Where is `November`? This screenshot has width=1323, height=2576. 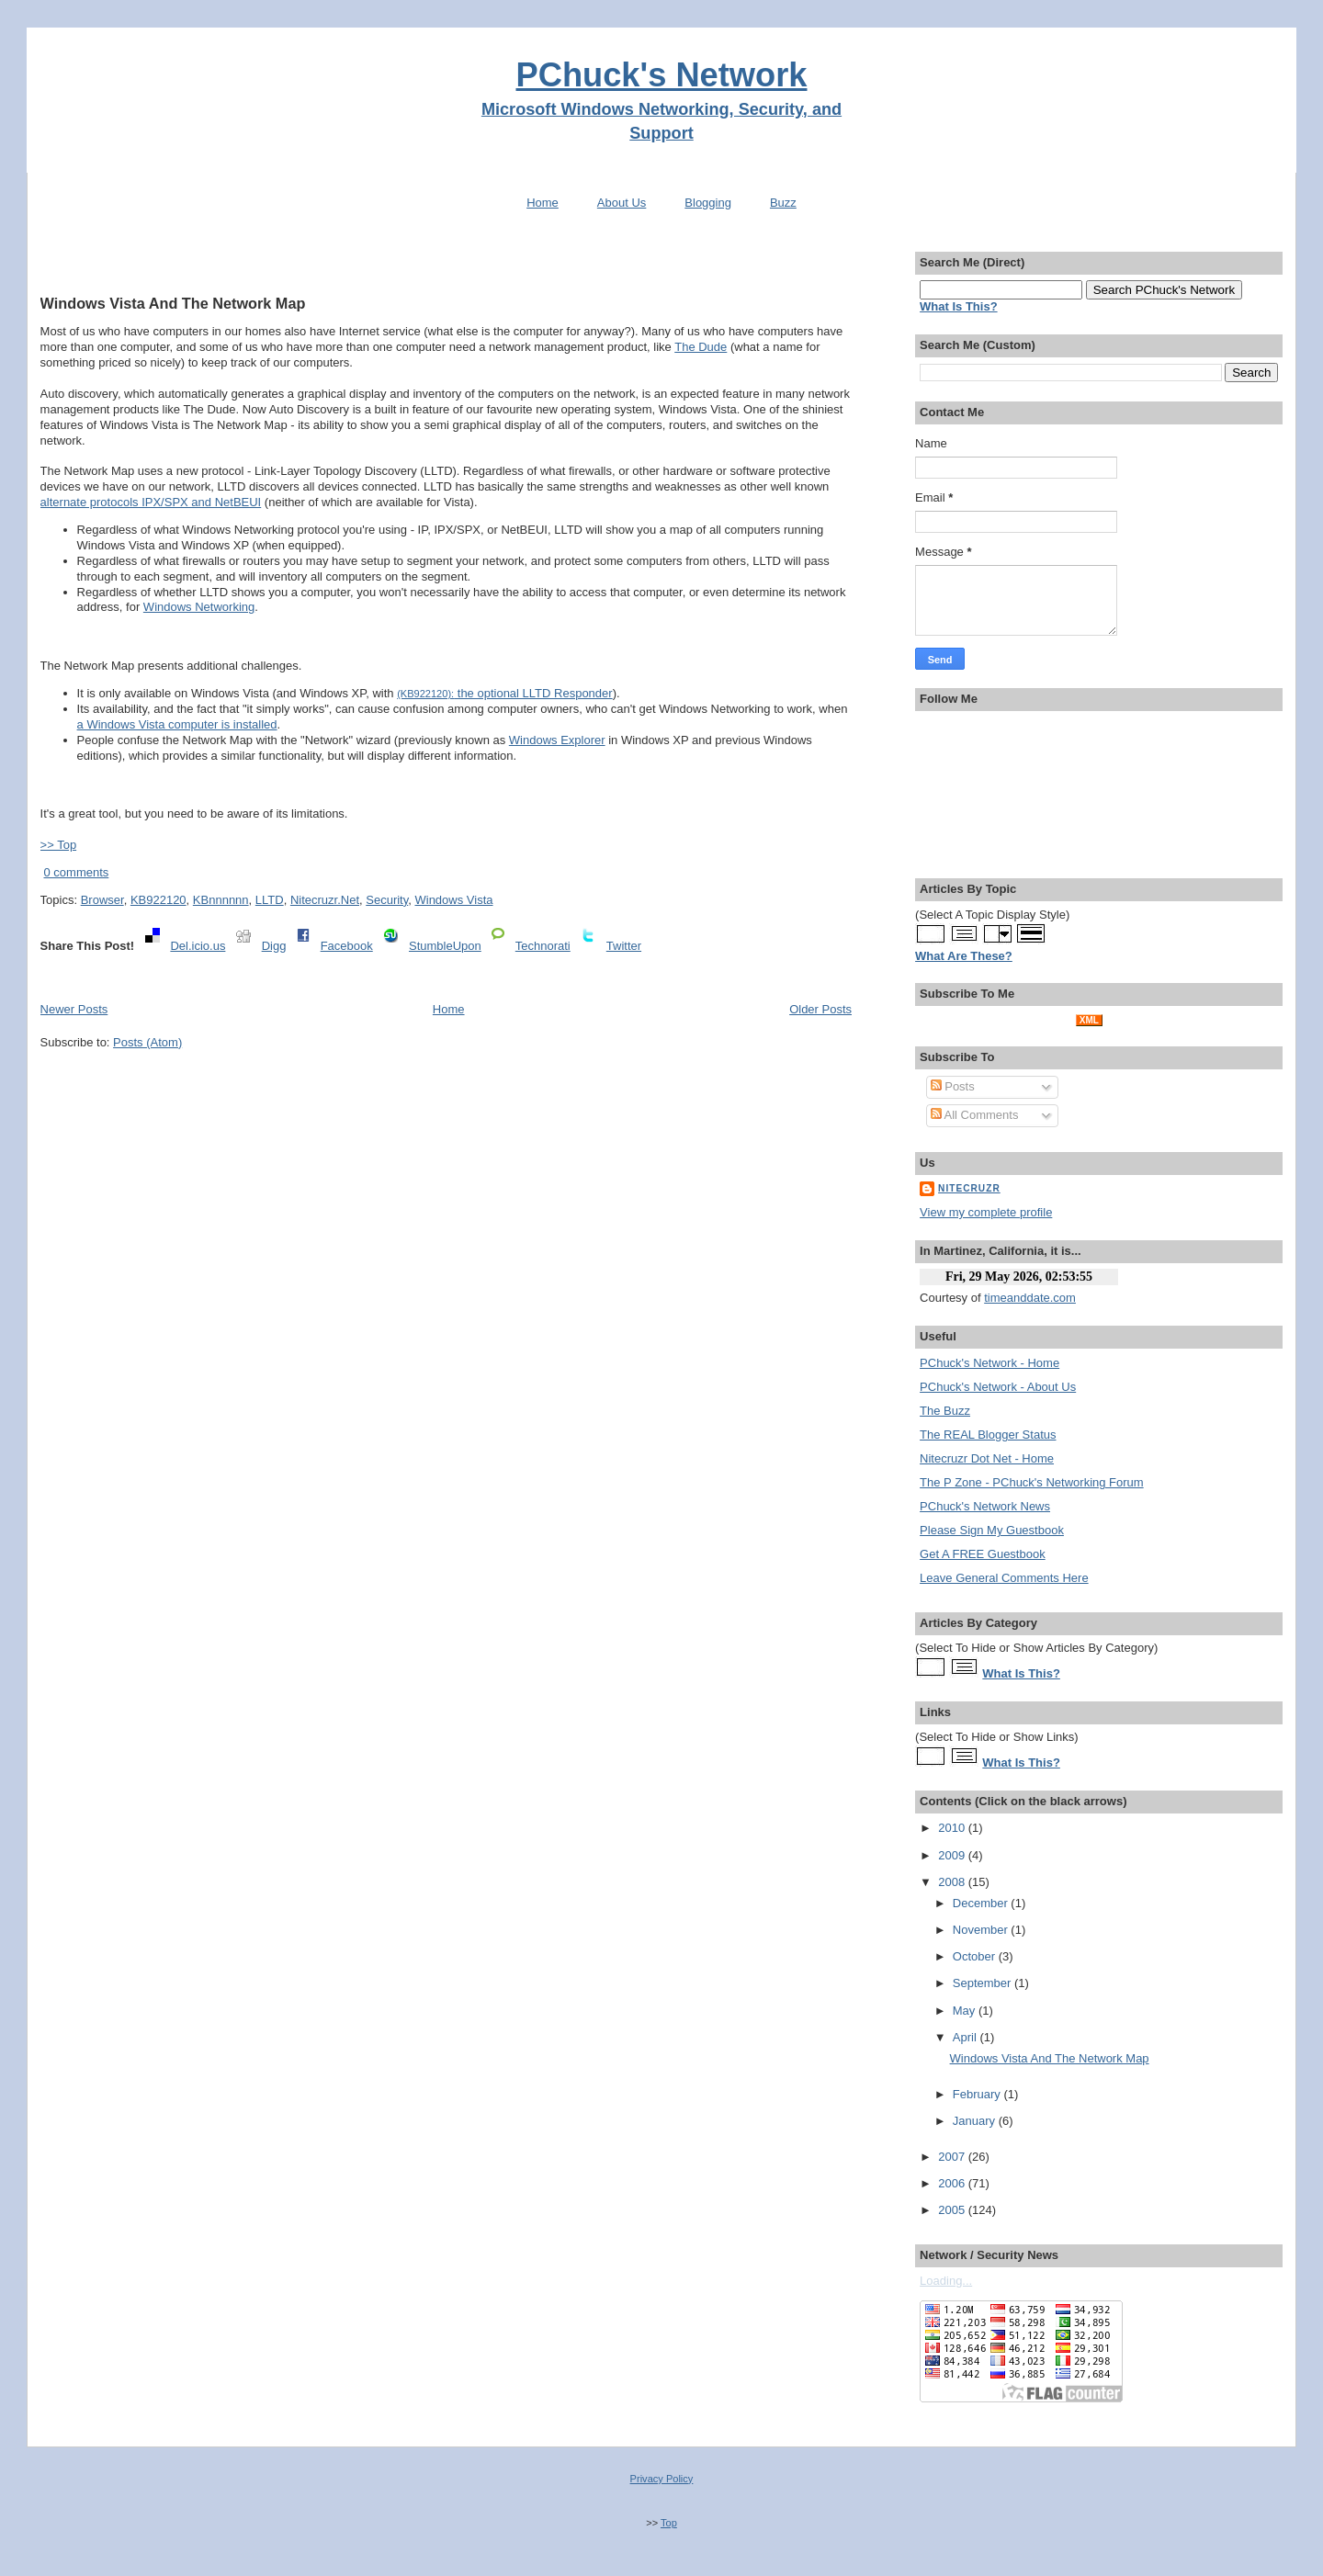 November is located at coordinates (982, 1930).